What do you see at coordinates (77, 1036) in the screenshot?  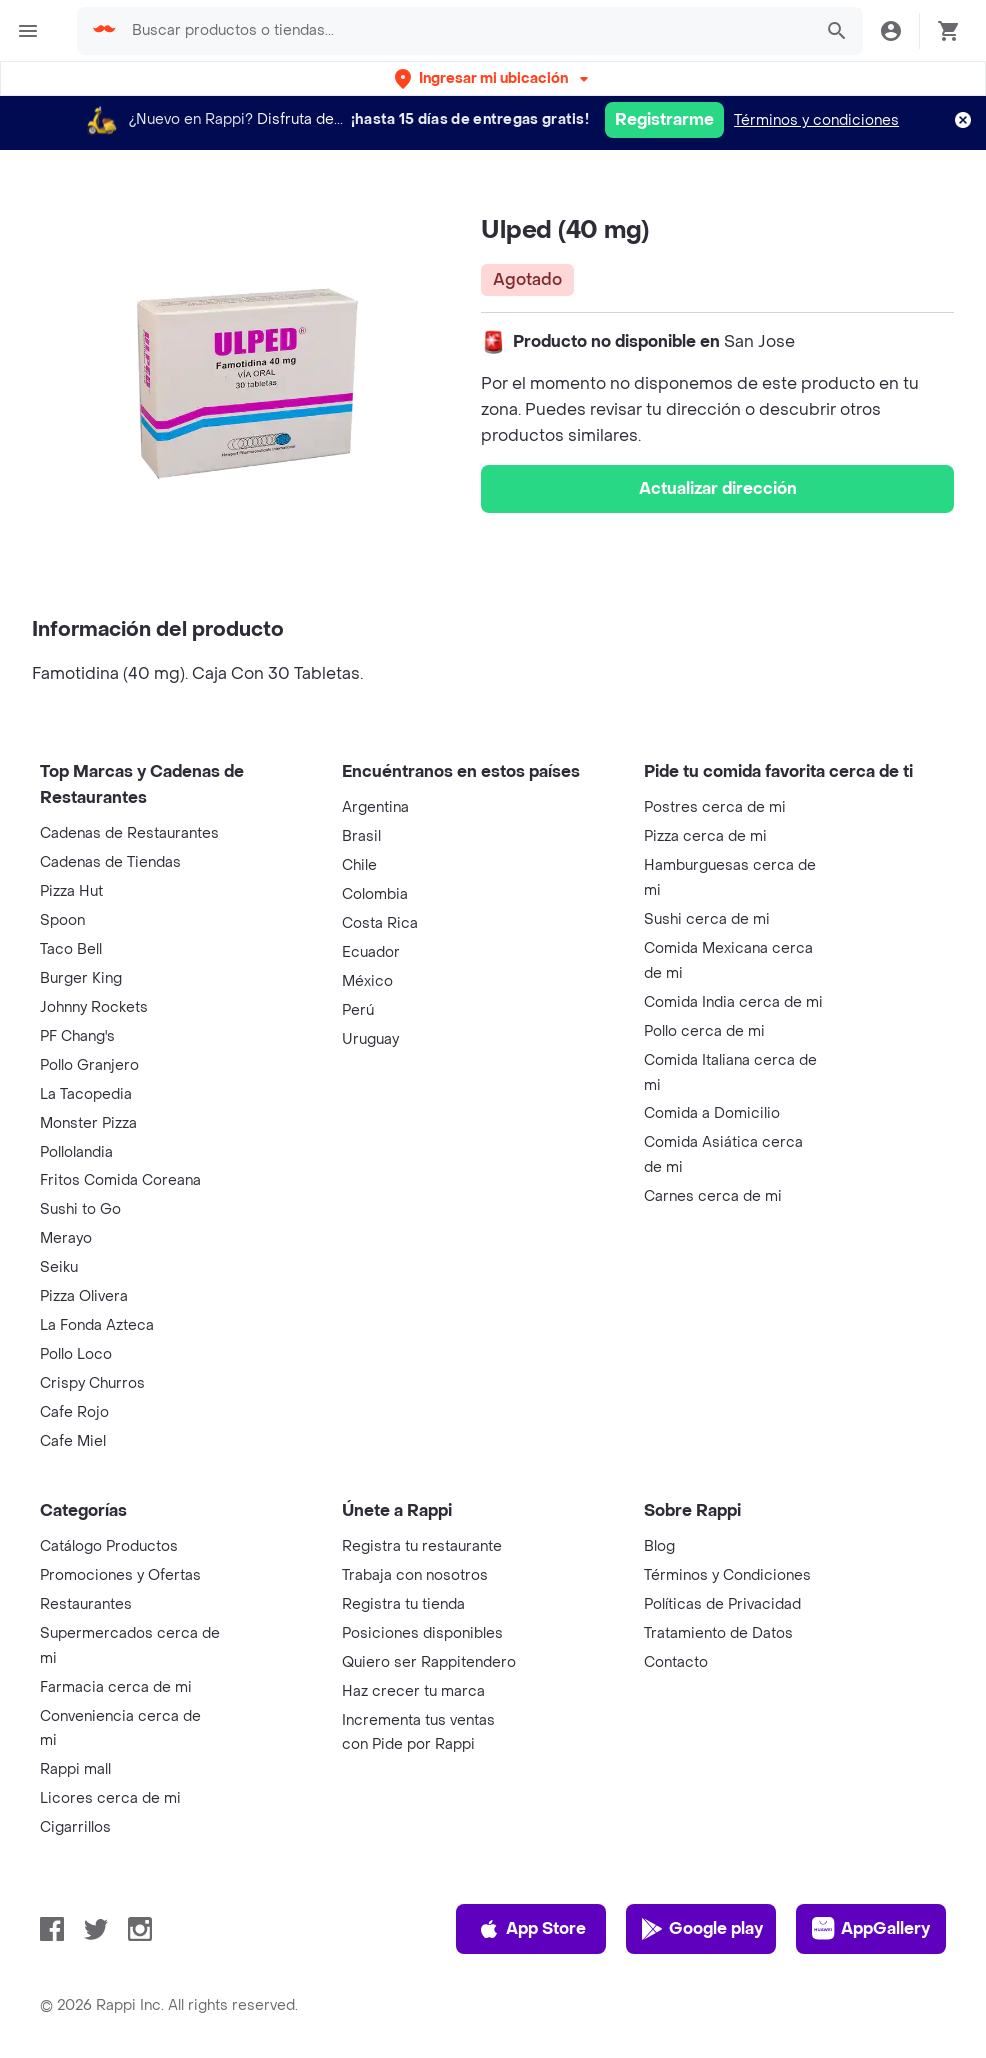 I see `PF Chang's` at bounding box center [77, 1036].